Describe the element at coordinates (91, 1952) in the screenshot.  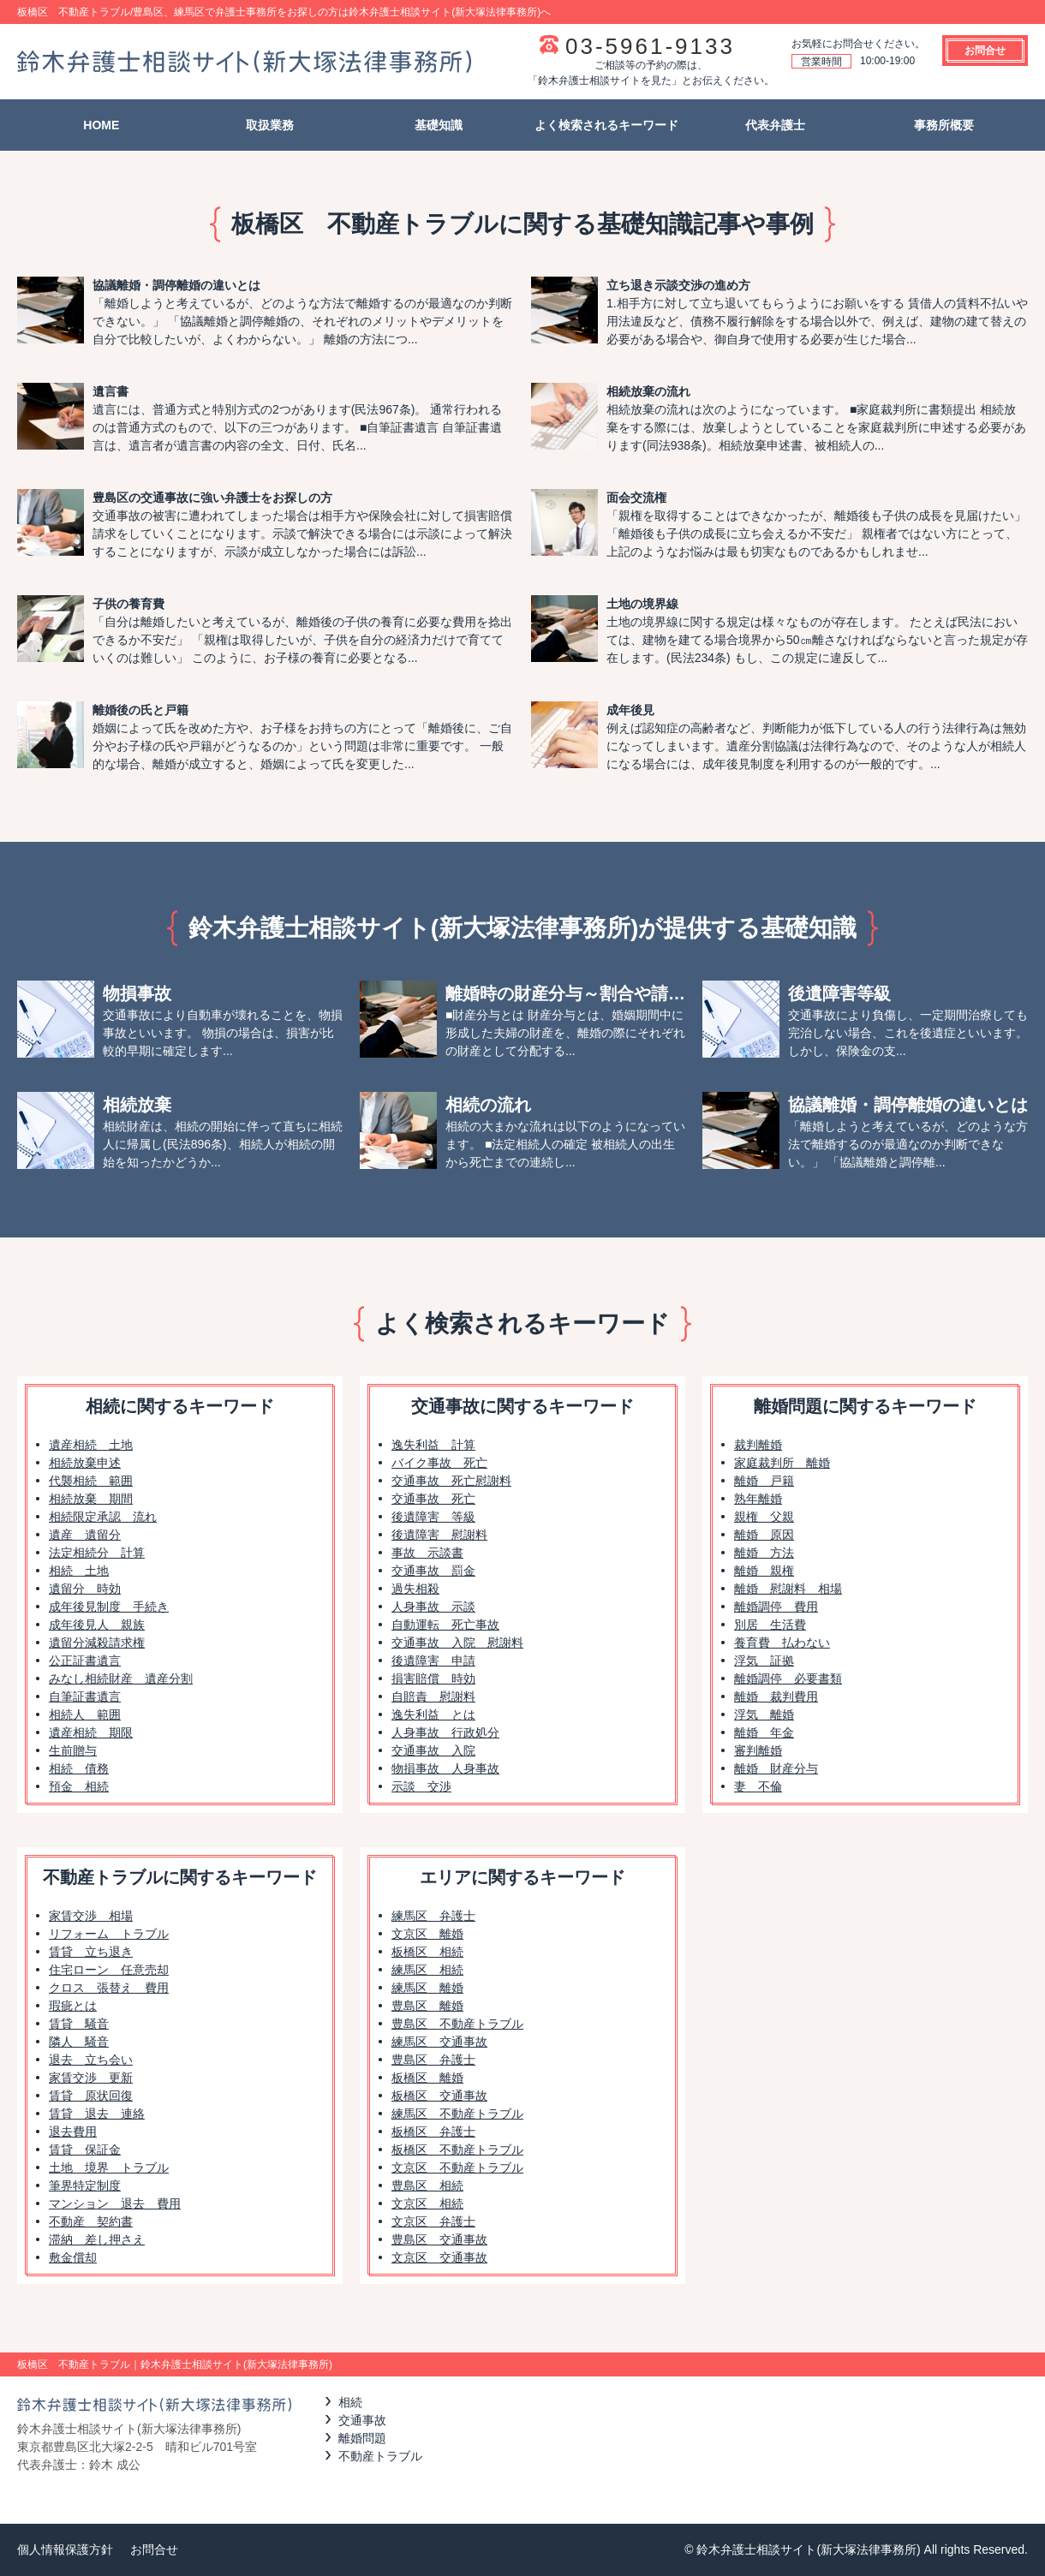
I see `賃貸 立ち退き` at that location.